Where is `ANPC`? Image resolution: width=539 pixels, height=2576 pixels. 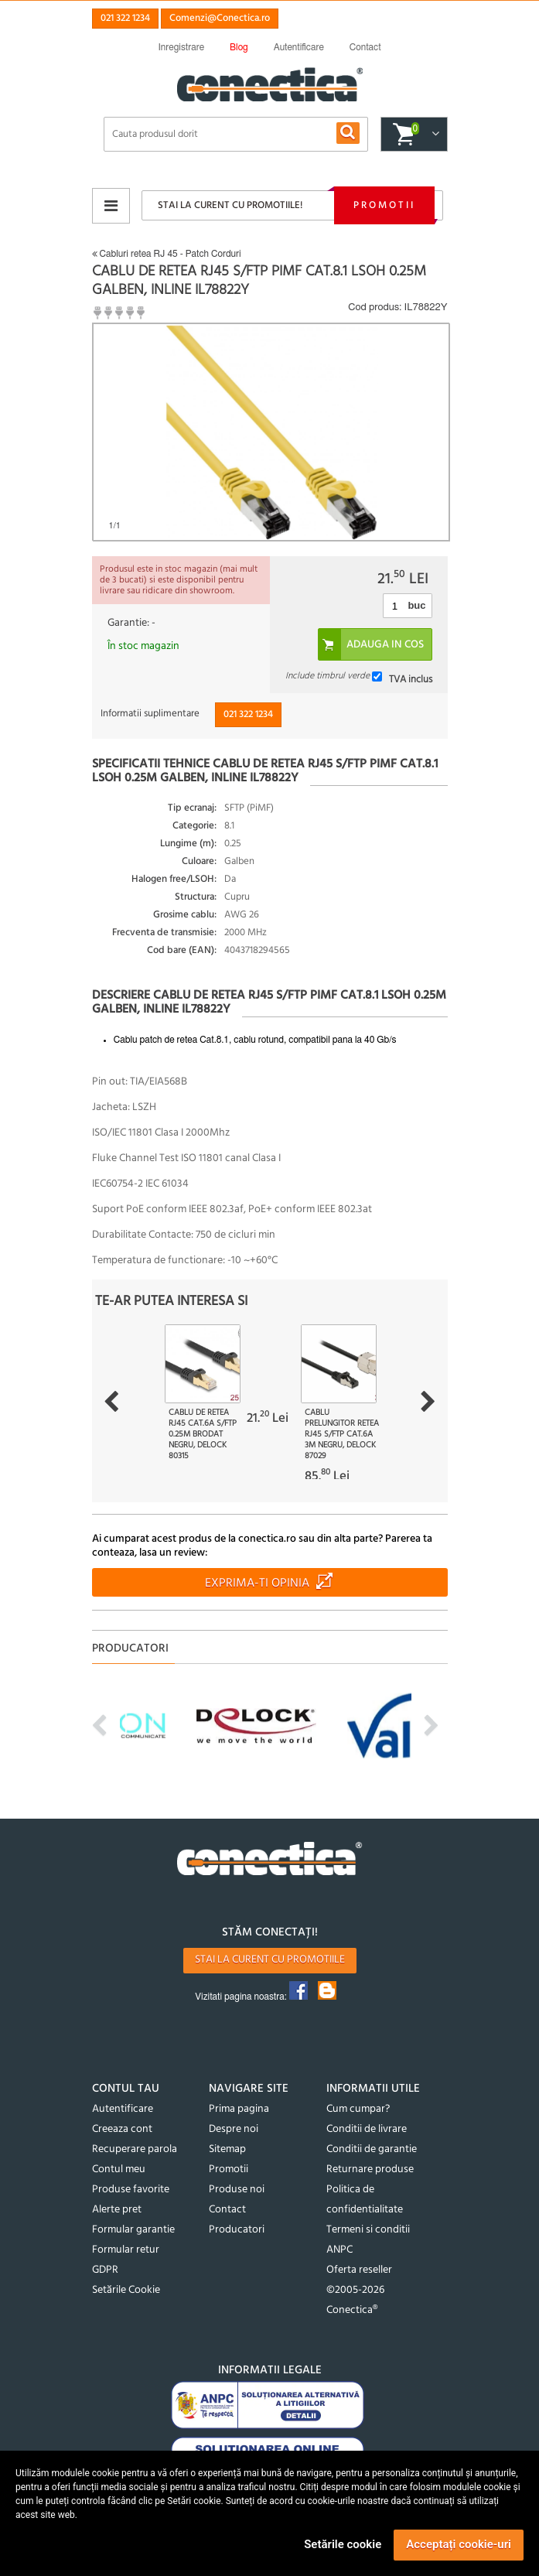
ANPC is located at coordinates (339, 2250).